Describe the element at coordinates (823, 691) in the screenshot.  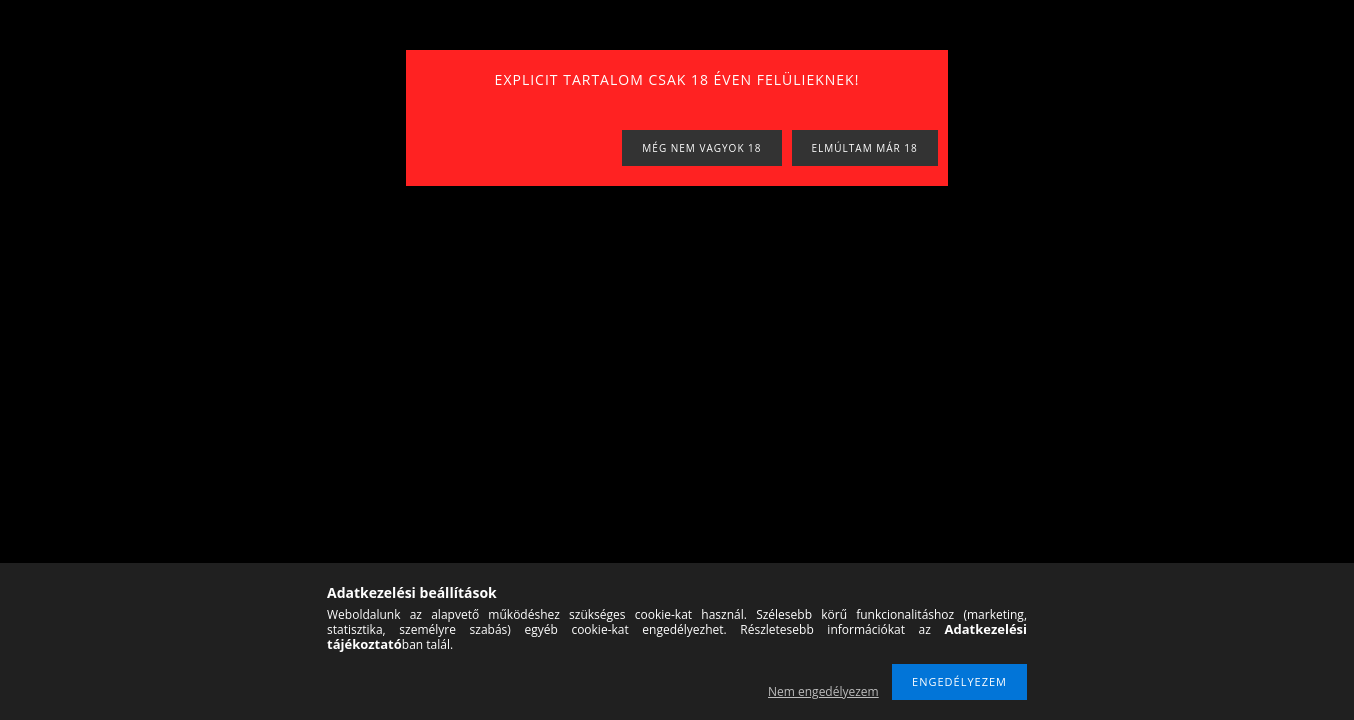
I see `Nem engedélyezem` at that location.